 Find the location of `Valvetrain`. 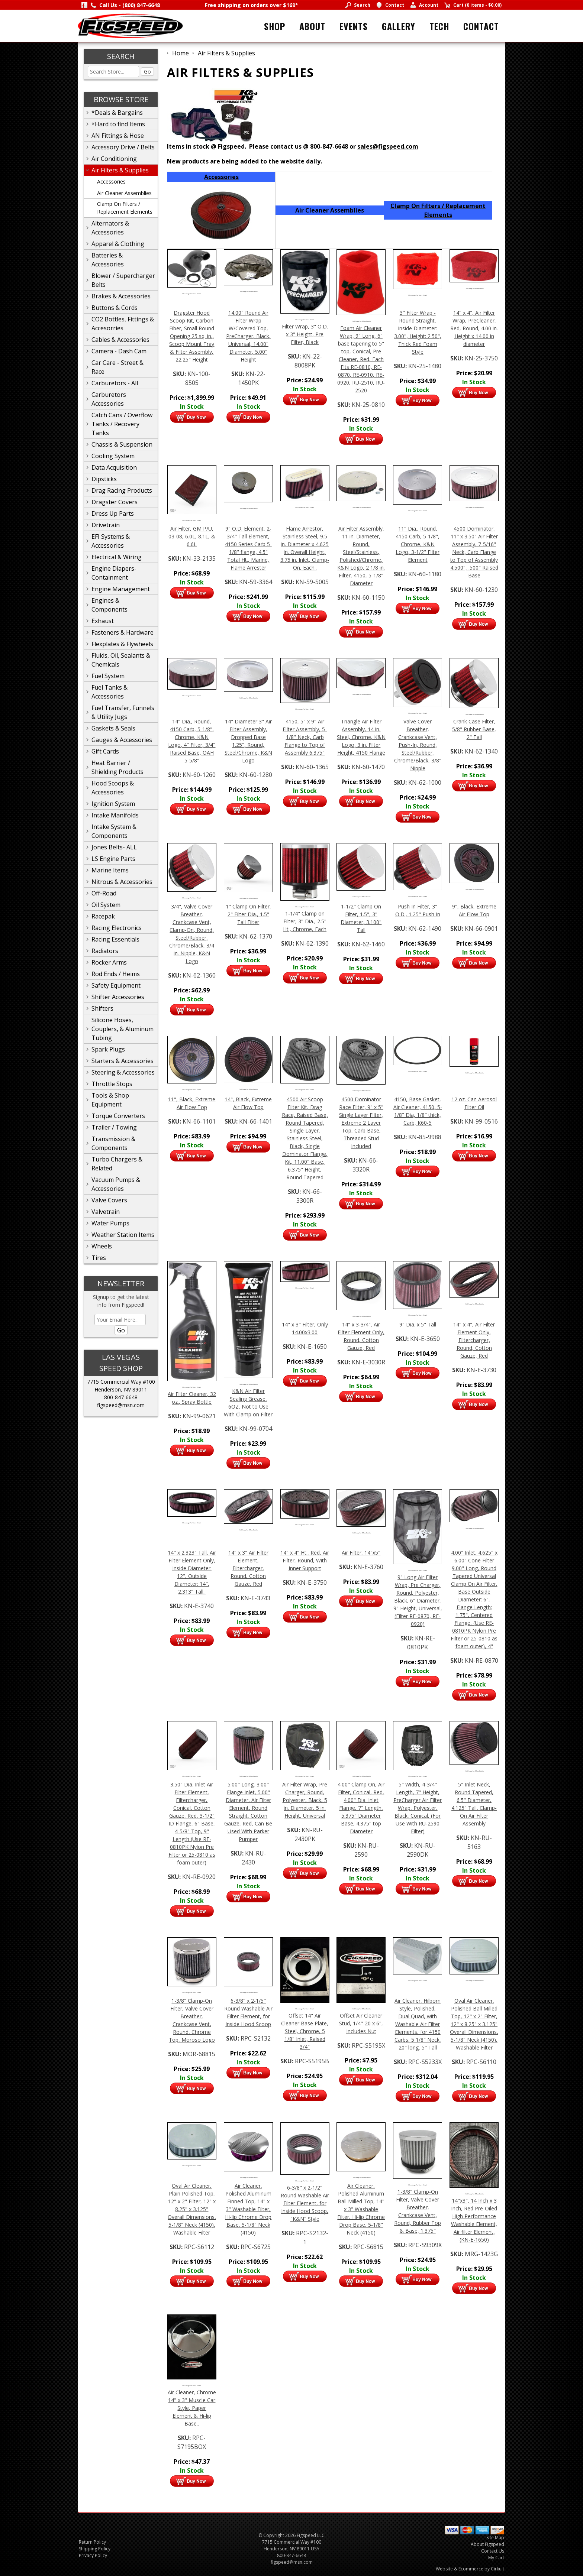

Valvetrain is located at coordinates (105, 1212).